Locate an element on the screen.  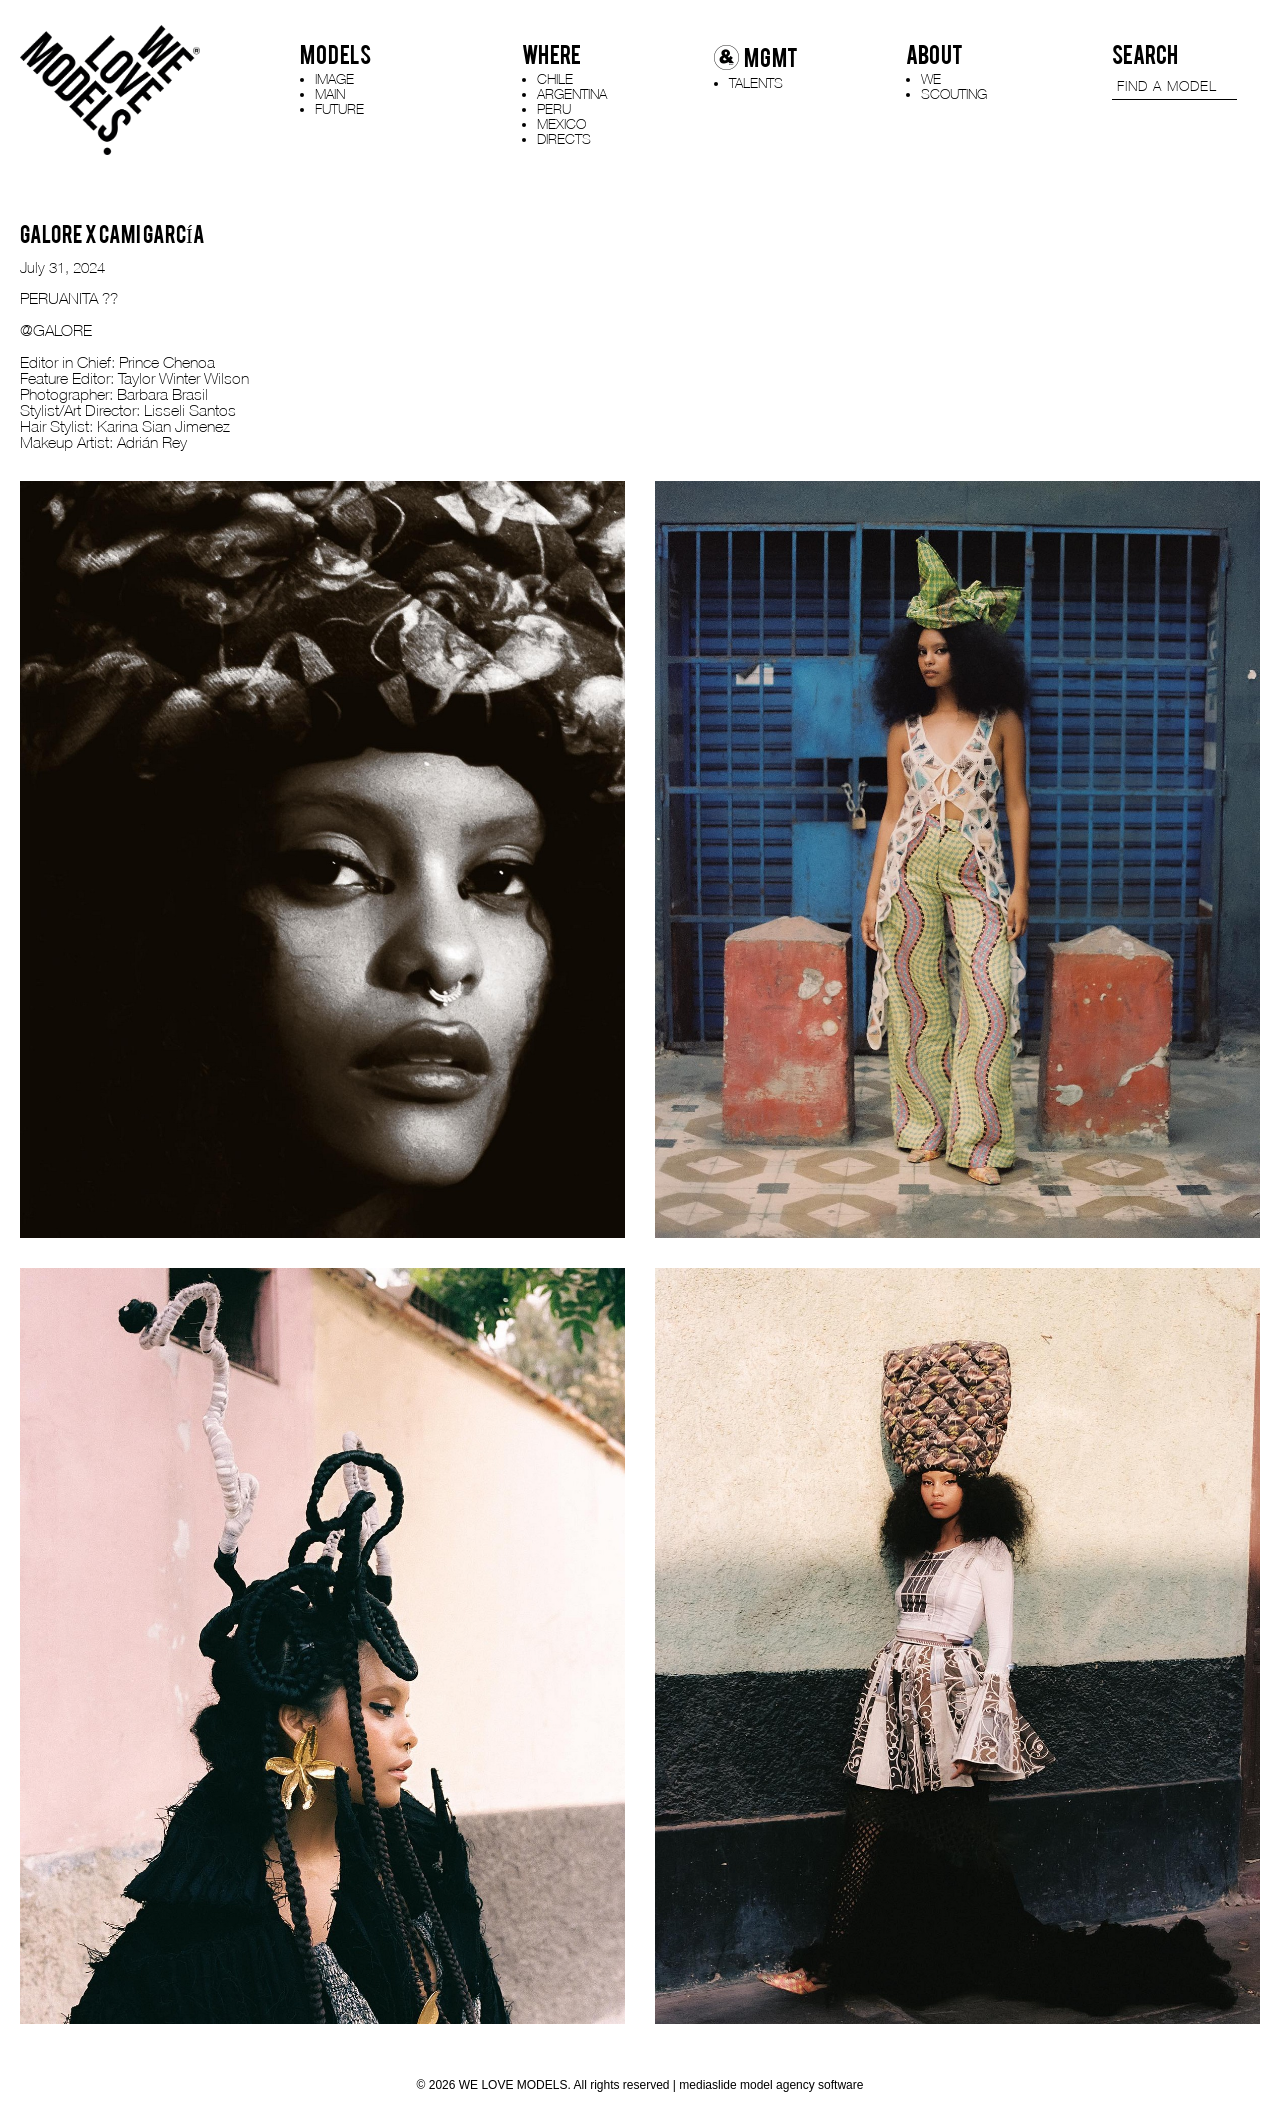
WE is located at coordinates (931, 78).